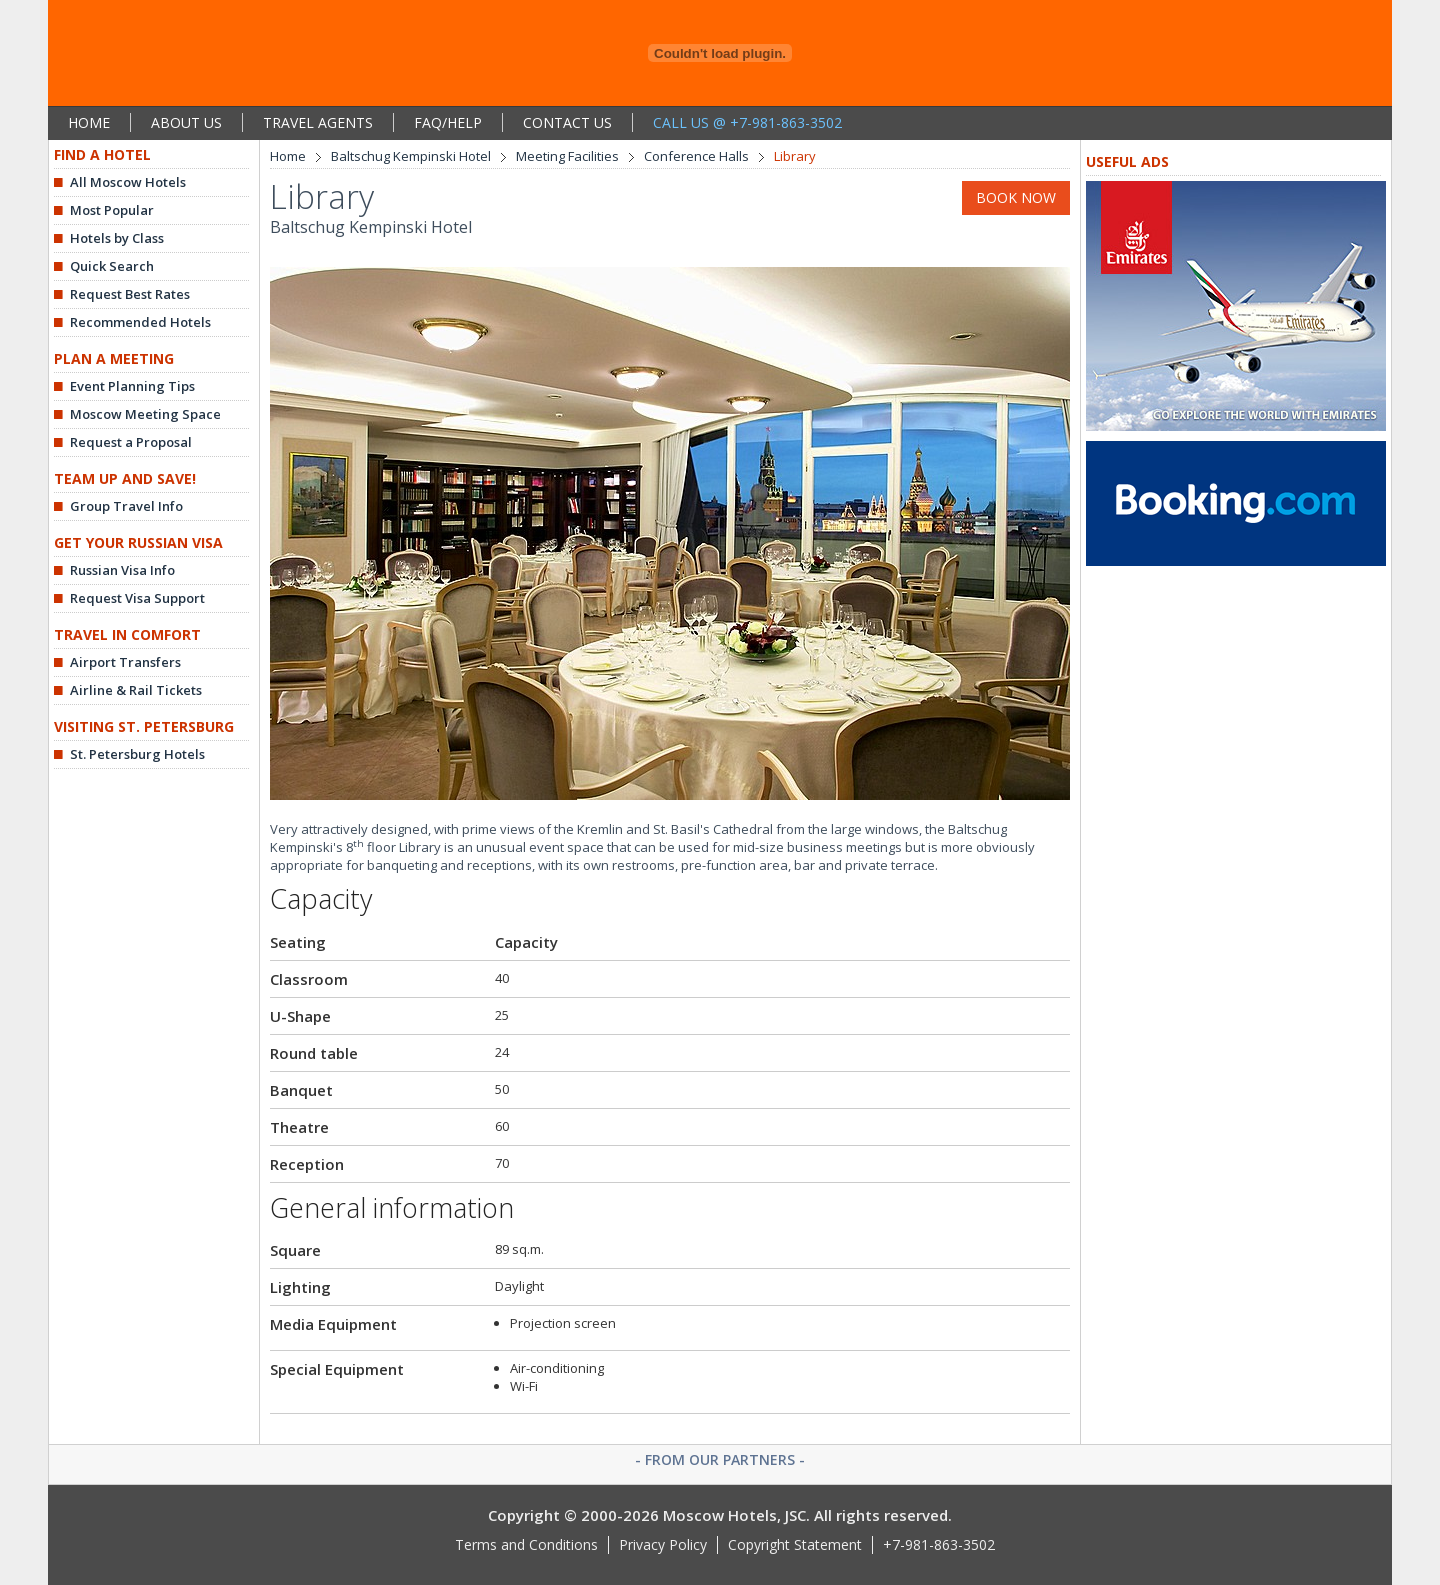  What do you see at coordinates (1016, 197) in the screenshot?
I see `BOOK NOW` at bounding box center [1016, 197].